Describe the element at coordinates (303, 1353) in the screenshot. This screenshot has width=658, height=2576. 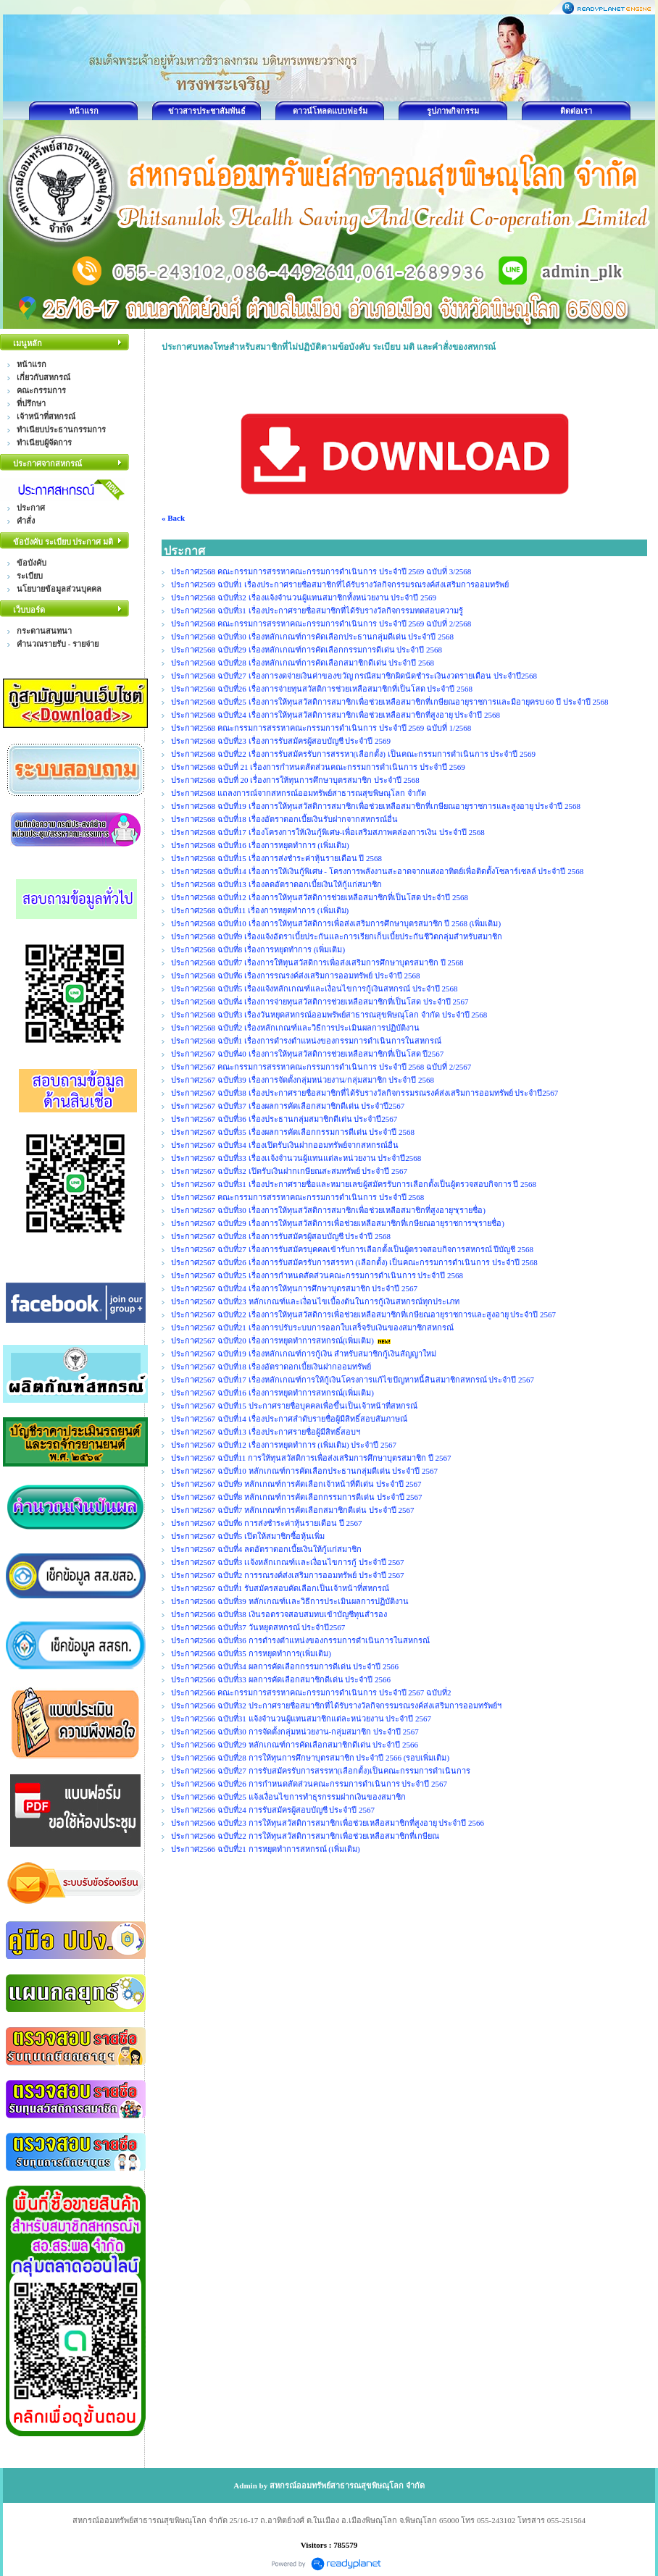
I see `ประกาศ2567 ฉบับที่19 เรื่องหลักเกณฑ์การกู้เงิน สำหรับสมาชิกกู้เงินสัญญาใหม่` at that location.